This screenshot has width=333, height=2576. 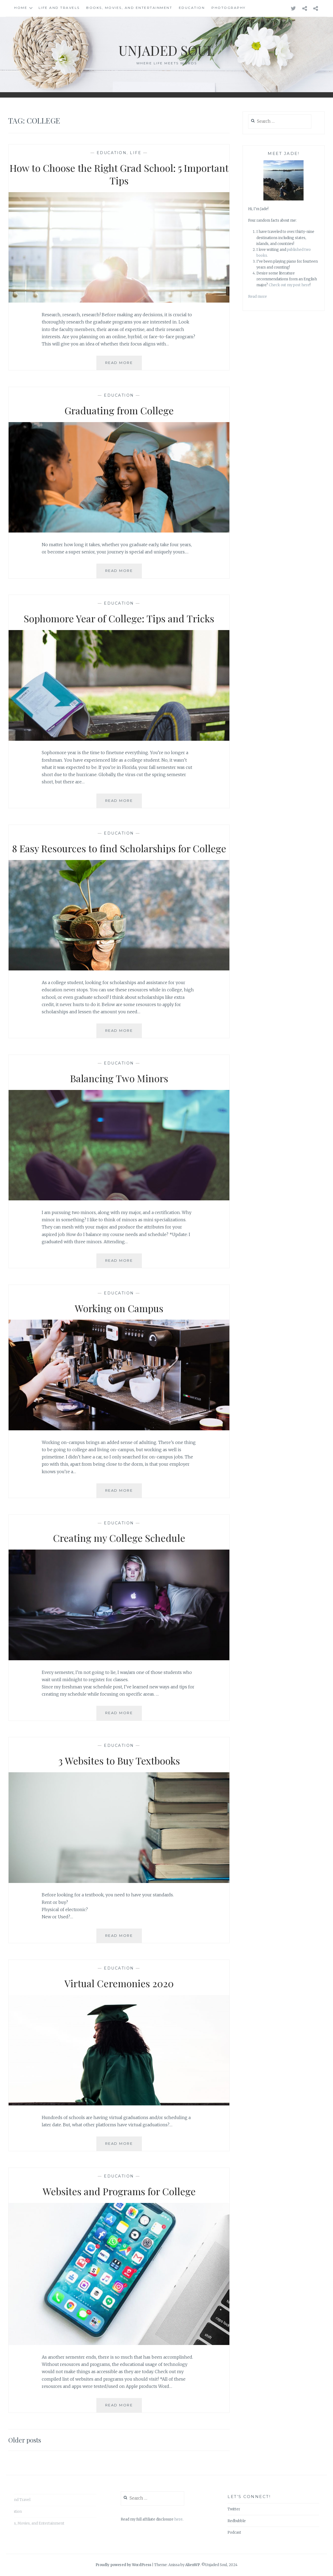 What do you see at coordinates (119, 1983) in the screenshot?
I see `Virtual Ceremonies 2020` at bounding box center [119, 1983].